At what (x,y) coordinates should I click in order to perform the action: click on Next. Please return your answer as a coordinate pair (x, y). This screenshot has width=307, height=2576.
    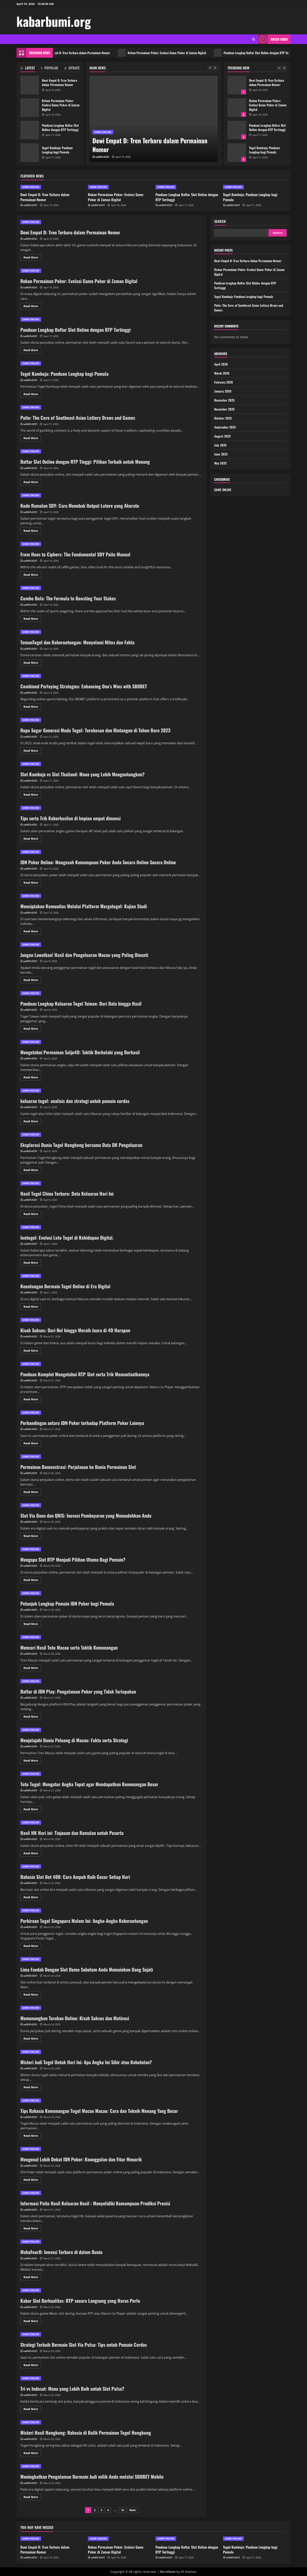
    Looking at the image, I should click on (132, 2510).